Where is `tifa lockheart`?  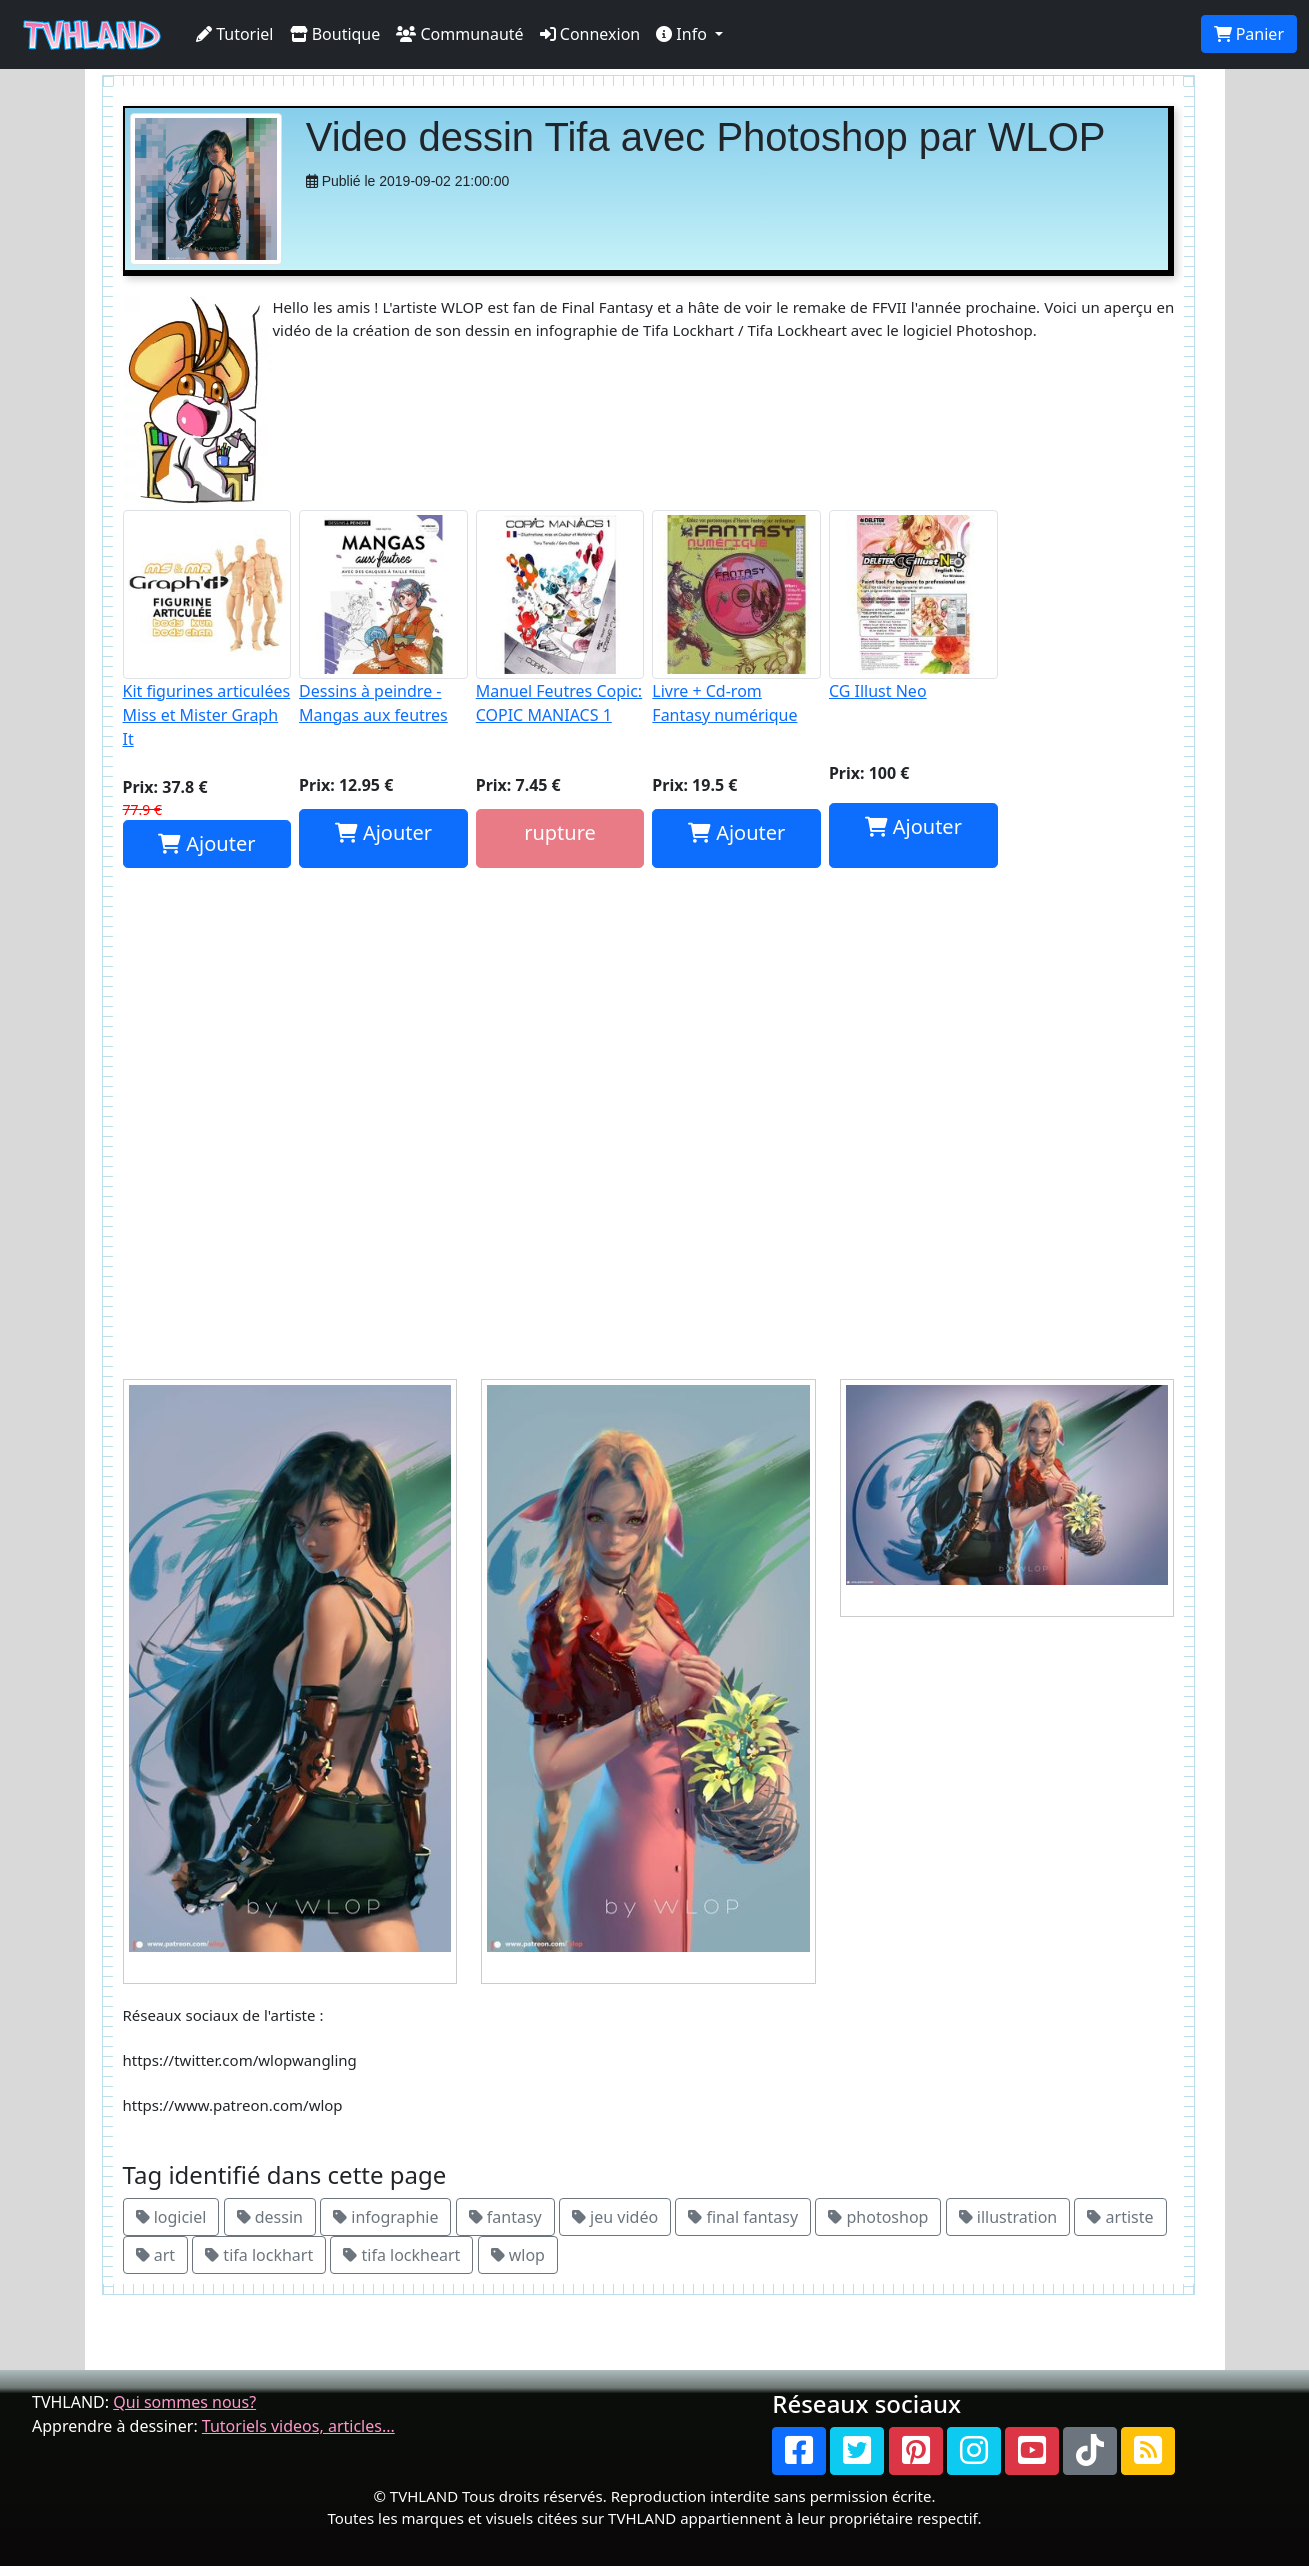 tifa lockheart is located at coordinates (401, 2255).